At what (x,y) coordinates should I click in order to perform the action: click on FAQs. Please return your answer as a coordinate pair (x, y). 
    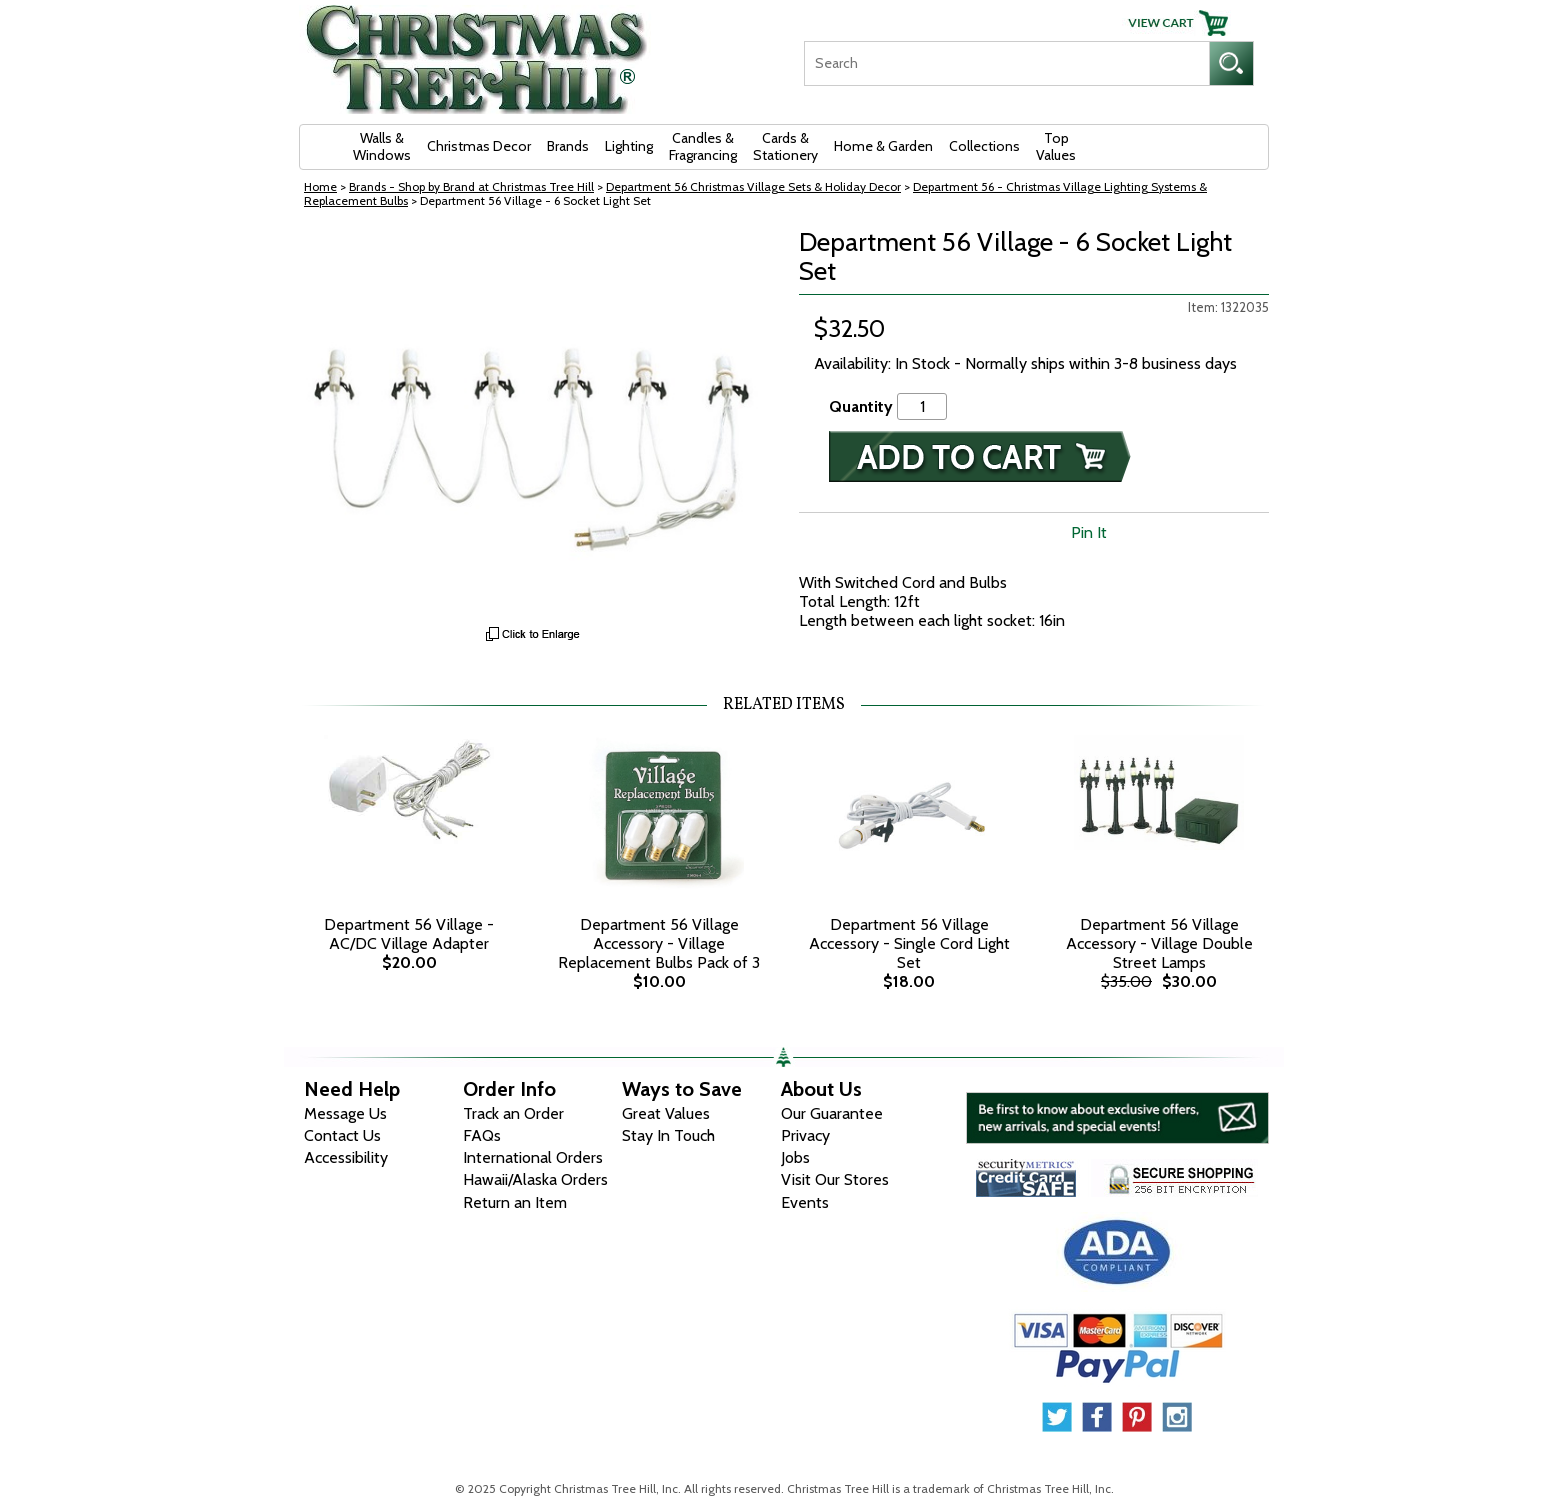
    Looking at the image, I should click on (482, 1135).